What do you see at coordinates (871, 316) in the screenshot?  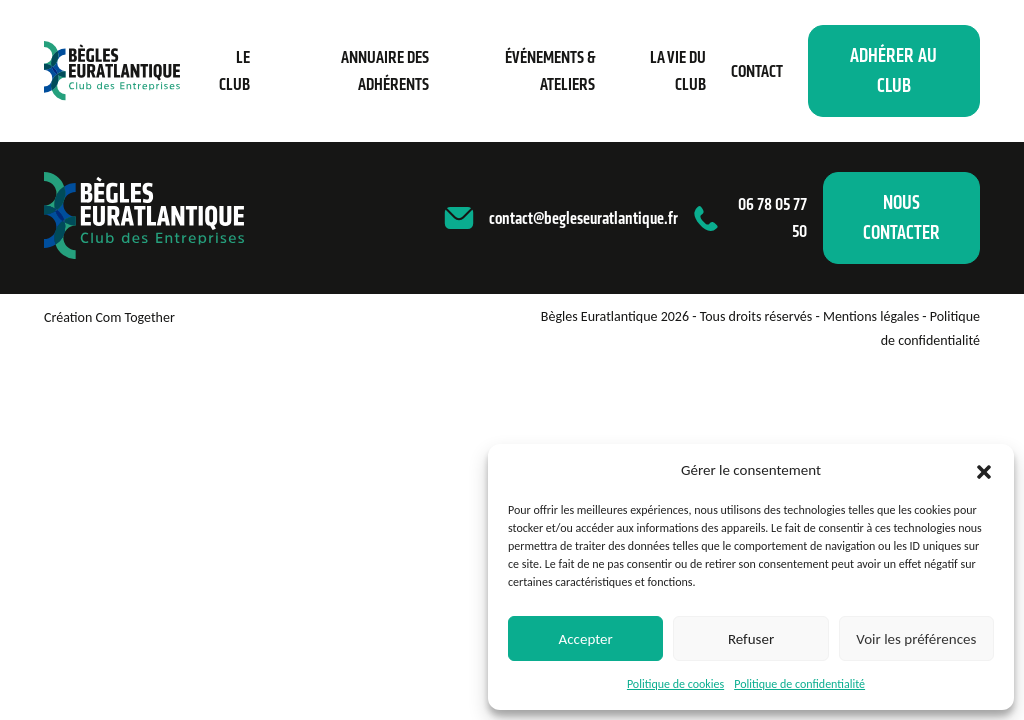 I see `Mentions légales` at bounding box center [871, 316].